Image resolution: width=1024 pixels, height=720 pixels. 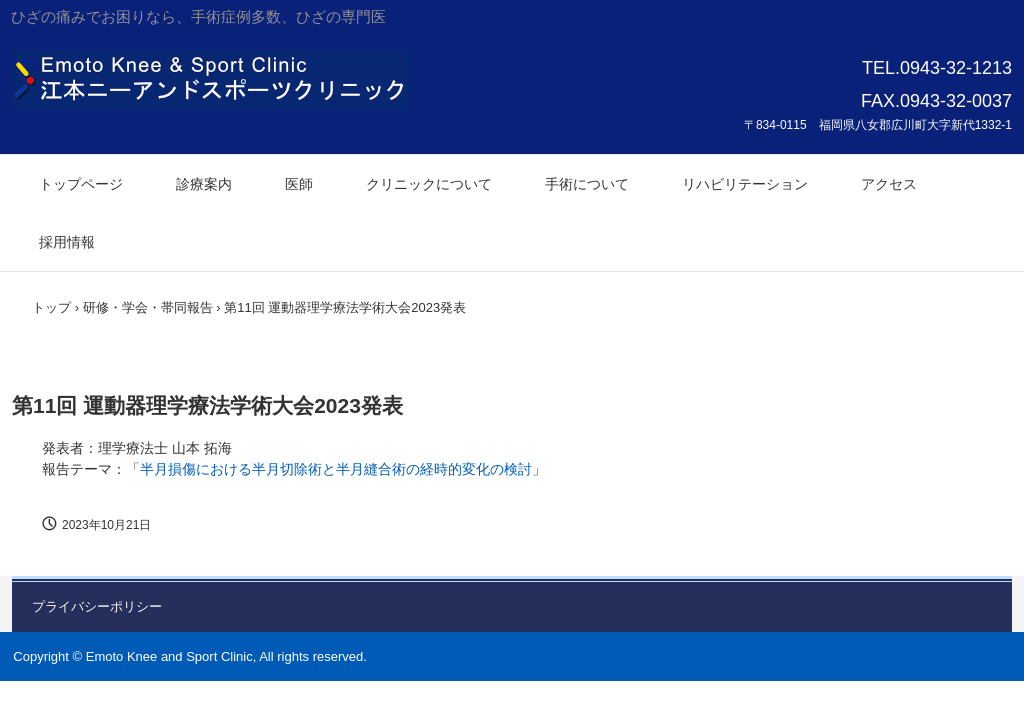 I want to click on プライバシーポリシー, so click(x=97, y=606).